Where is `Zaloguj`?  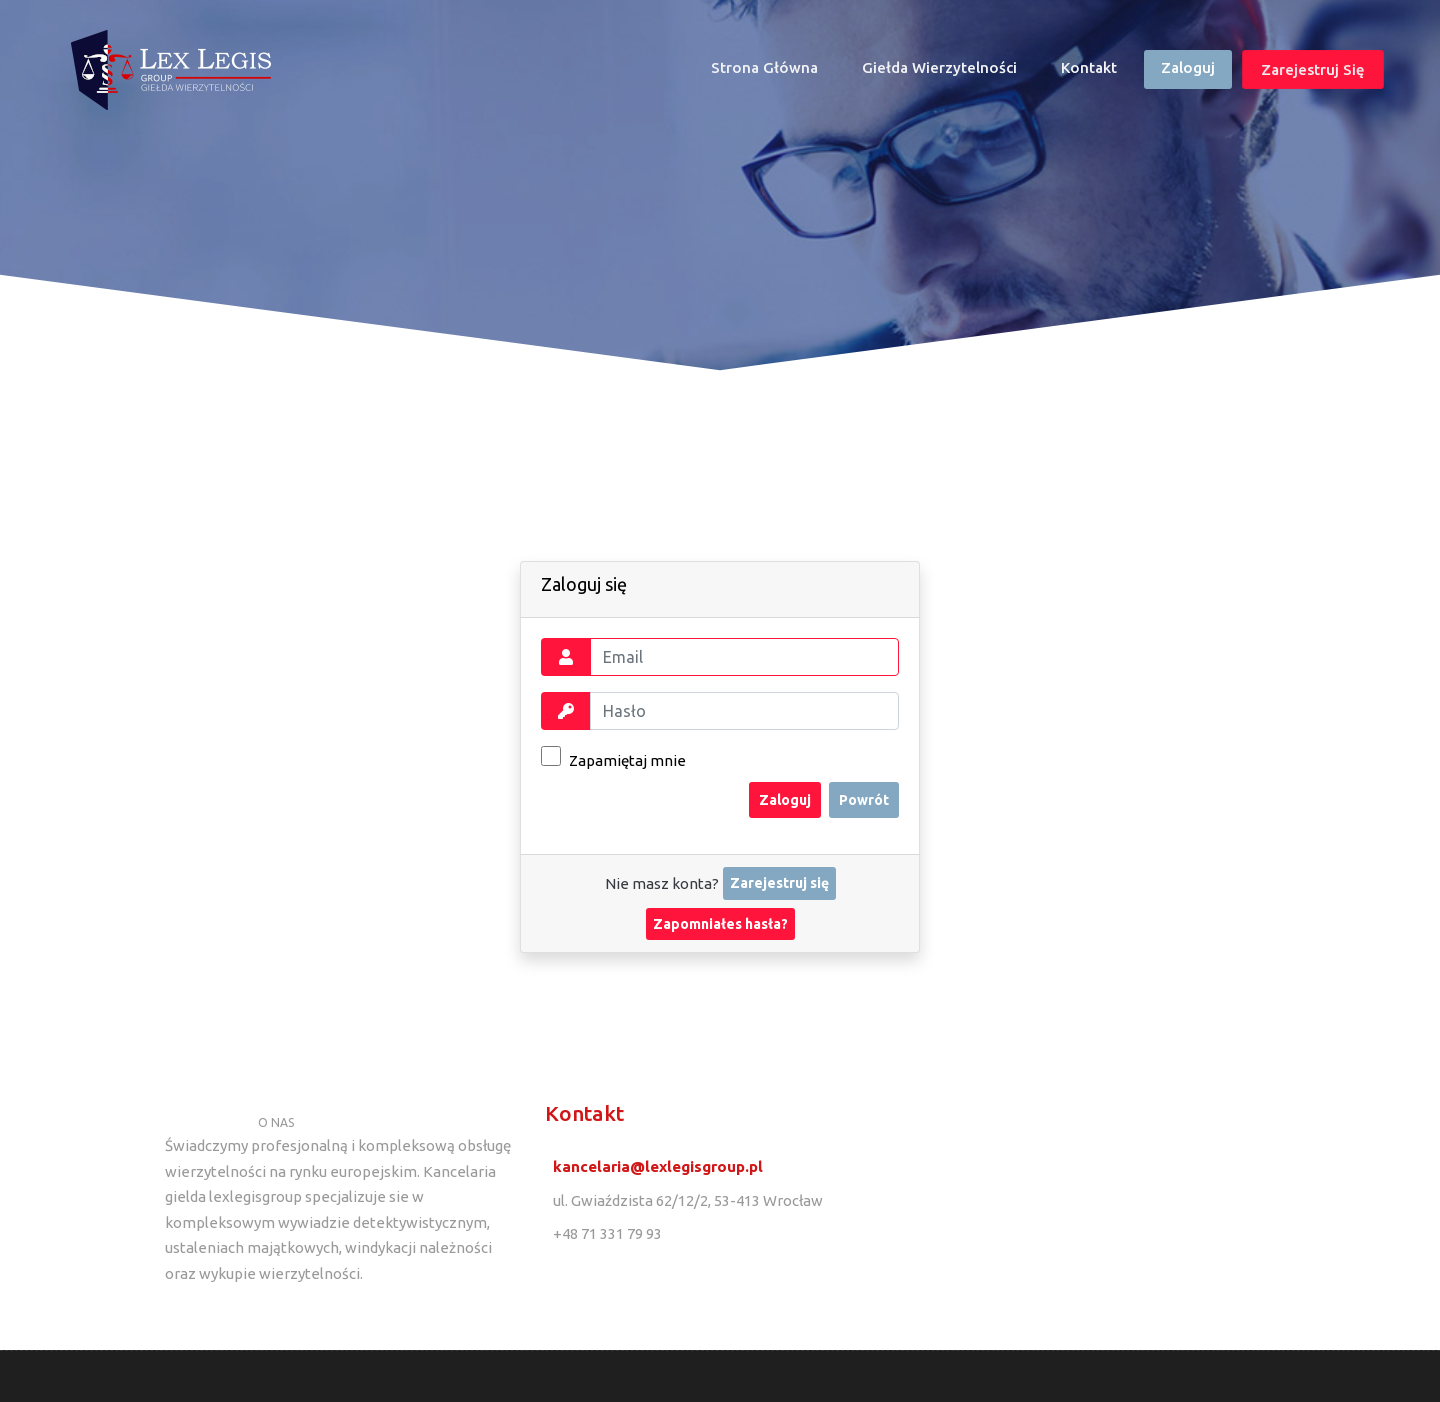 Zaloguj is located at coordinates (1188, 67).